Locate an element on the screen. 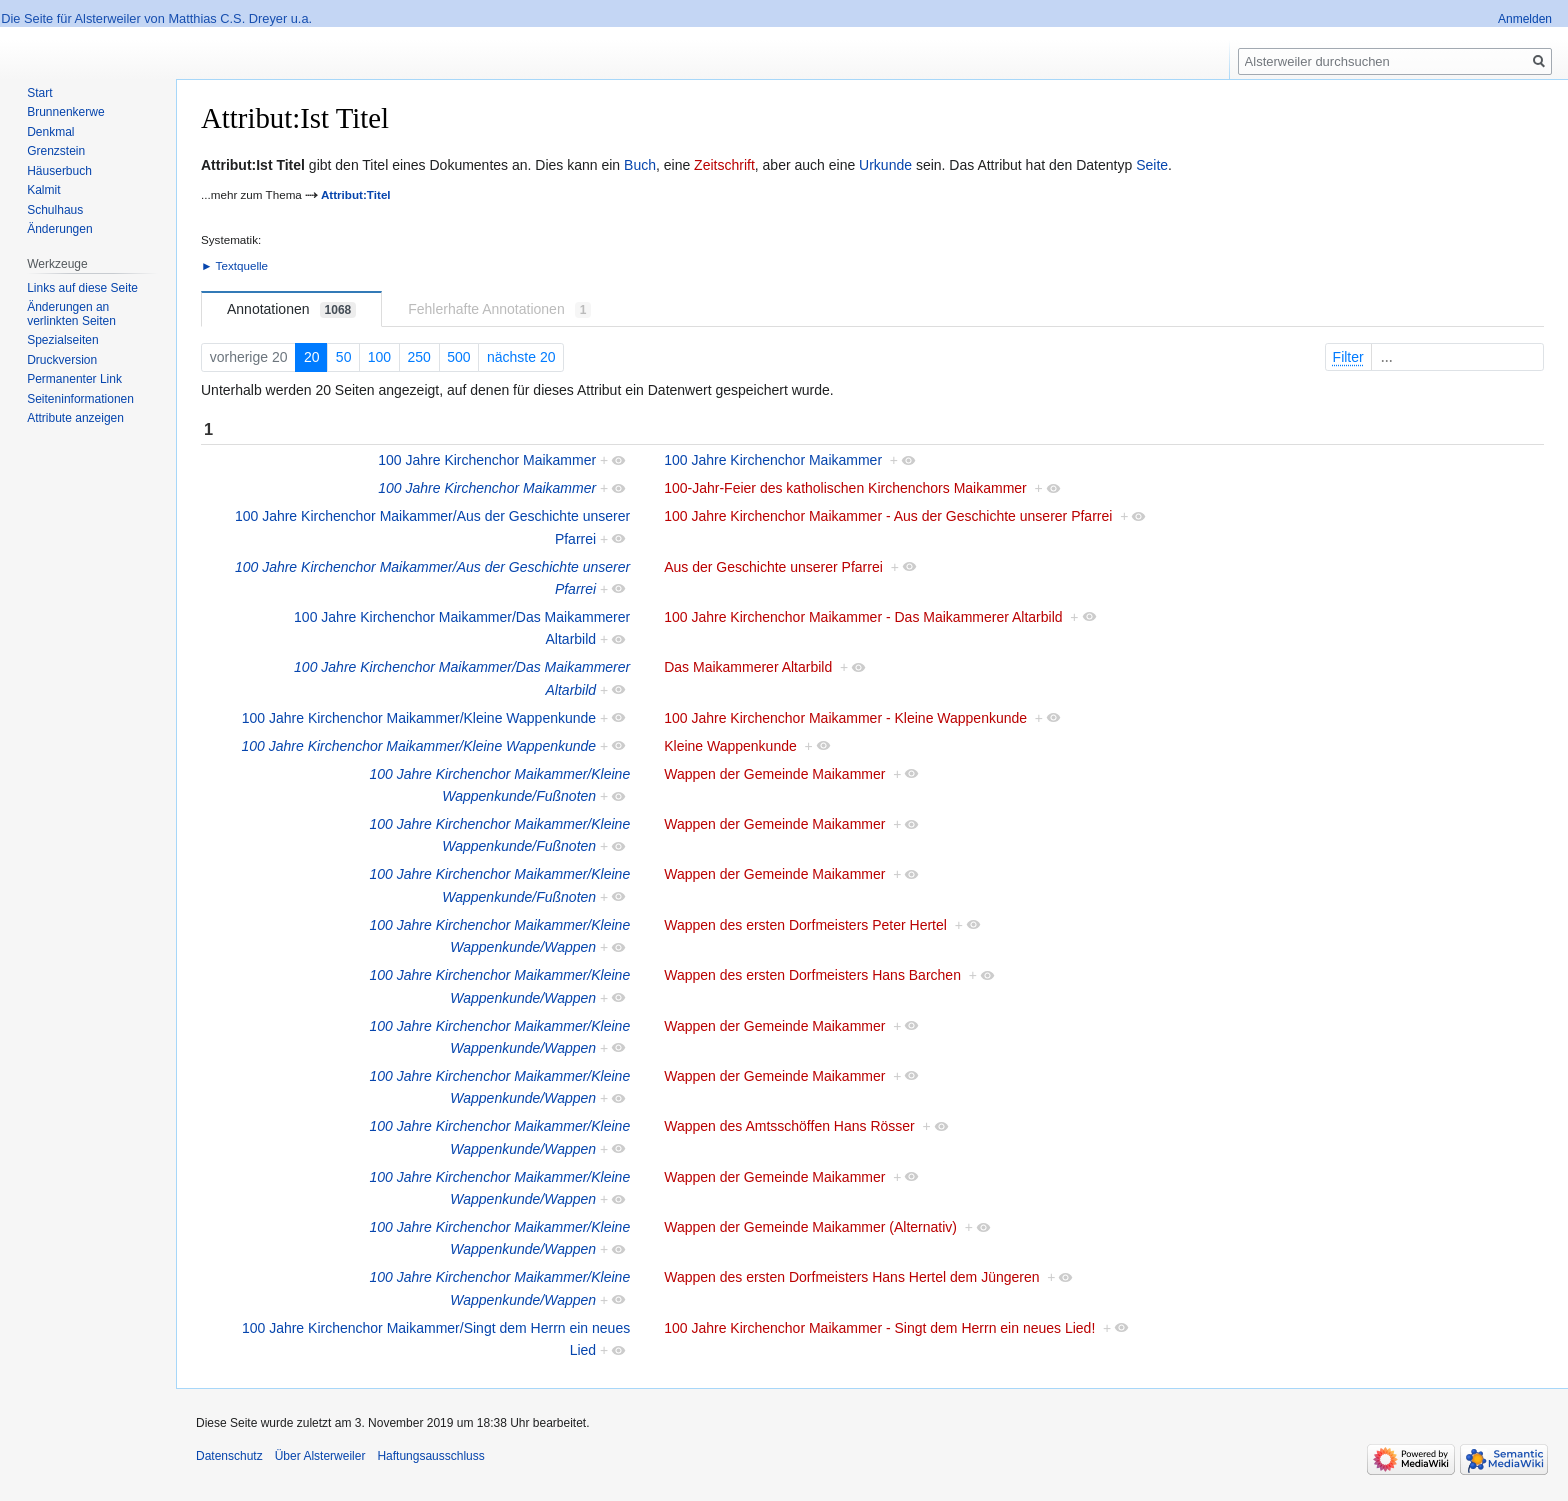 This screenshot has width=1568, height=1501. Spezialseiten is located at coordinates (62, 340).